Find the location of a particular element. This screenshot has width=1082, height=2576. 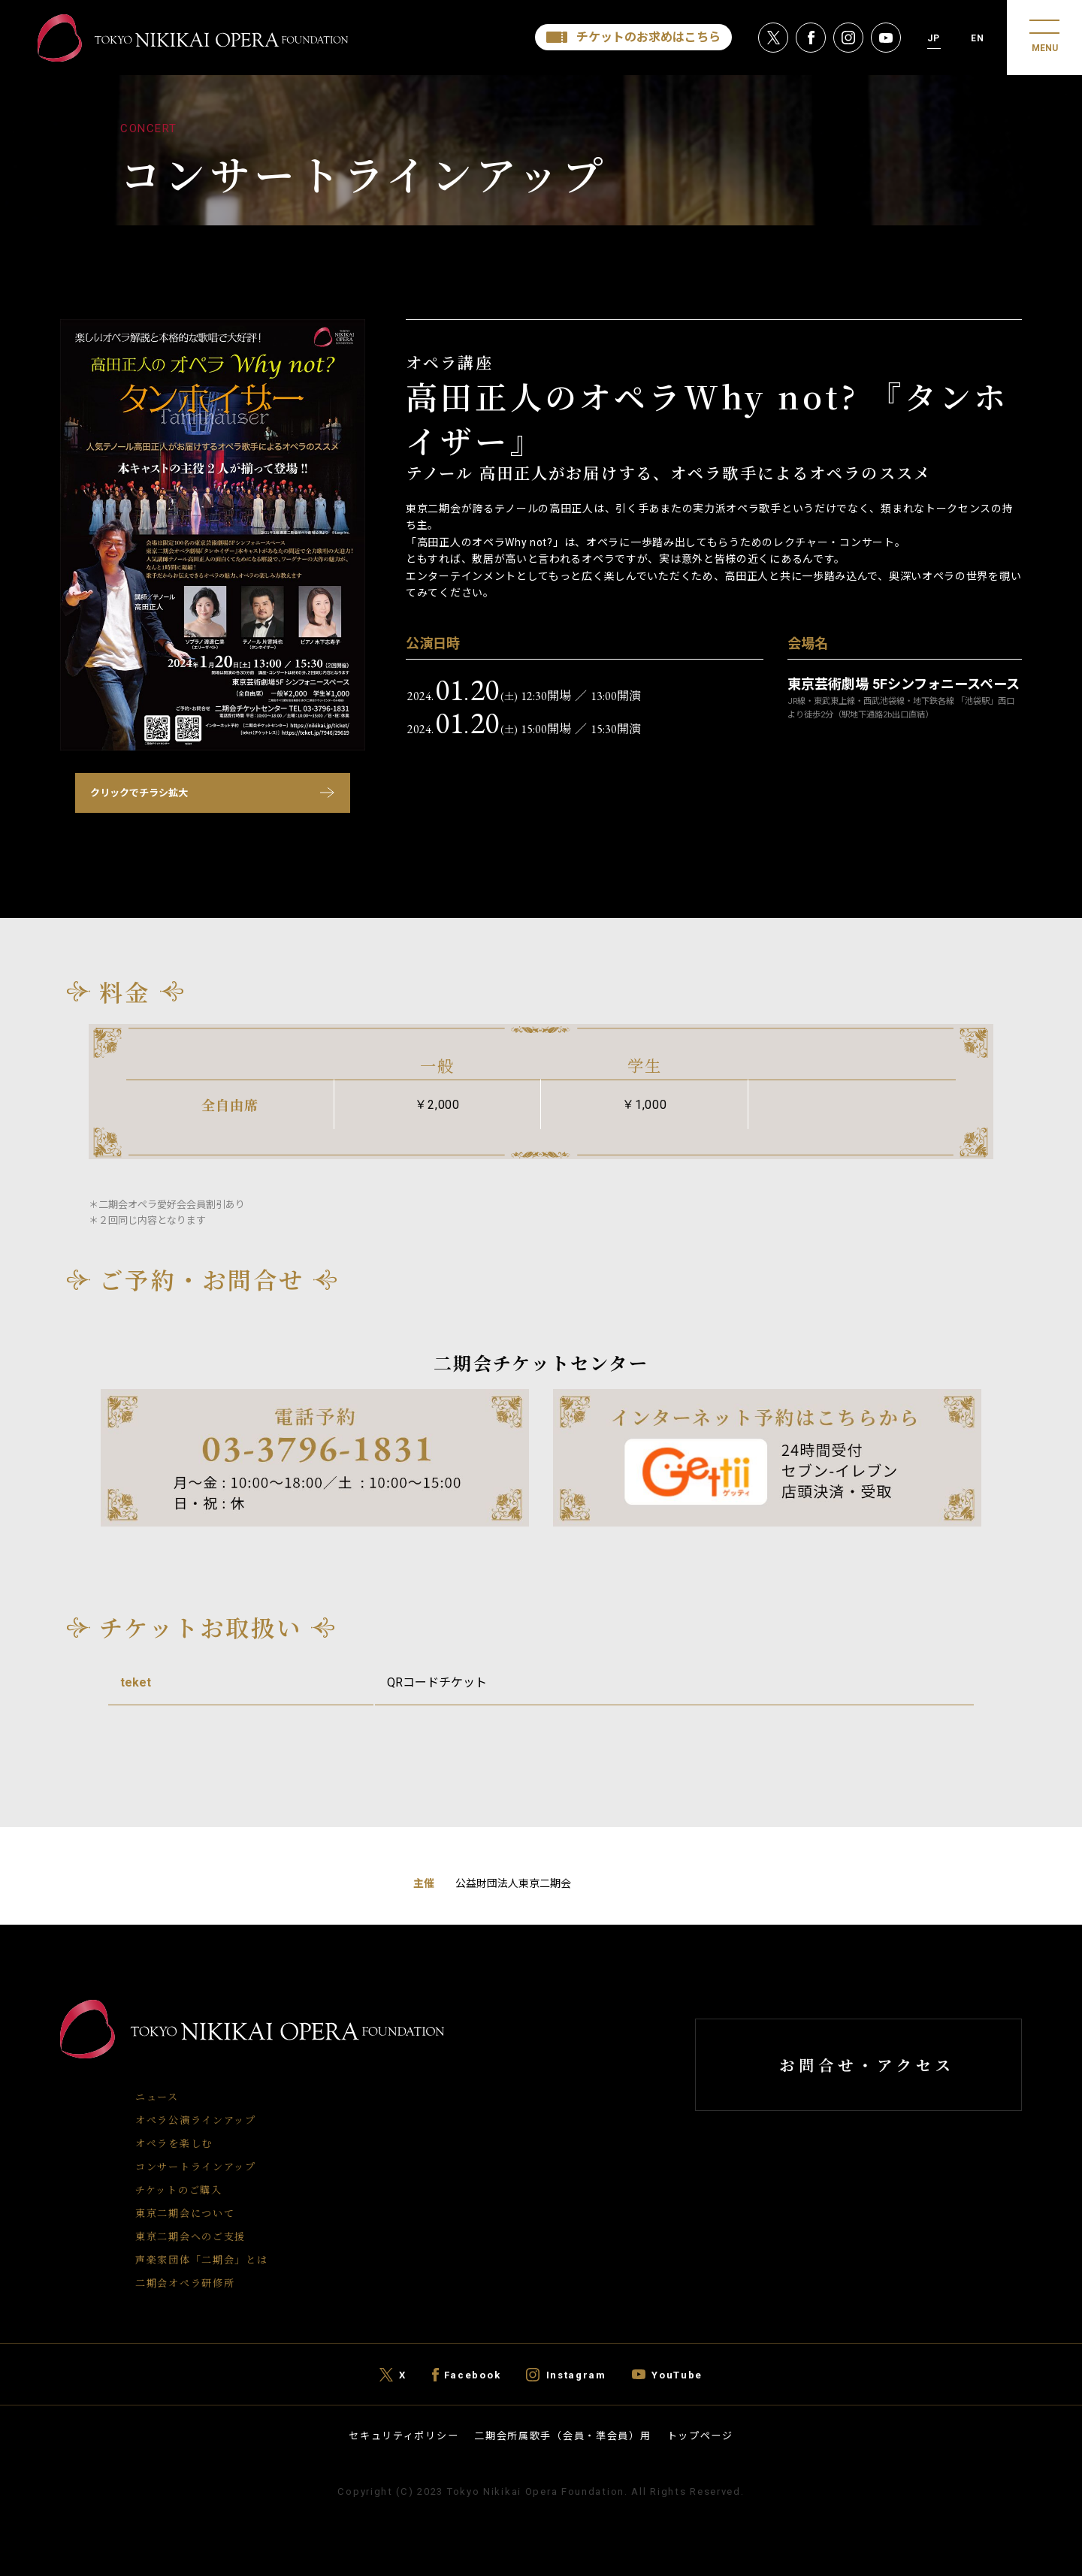

セキュリティポリシー is located at coordinates (403, 2436).